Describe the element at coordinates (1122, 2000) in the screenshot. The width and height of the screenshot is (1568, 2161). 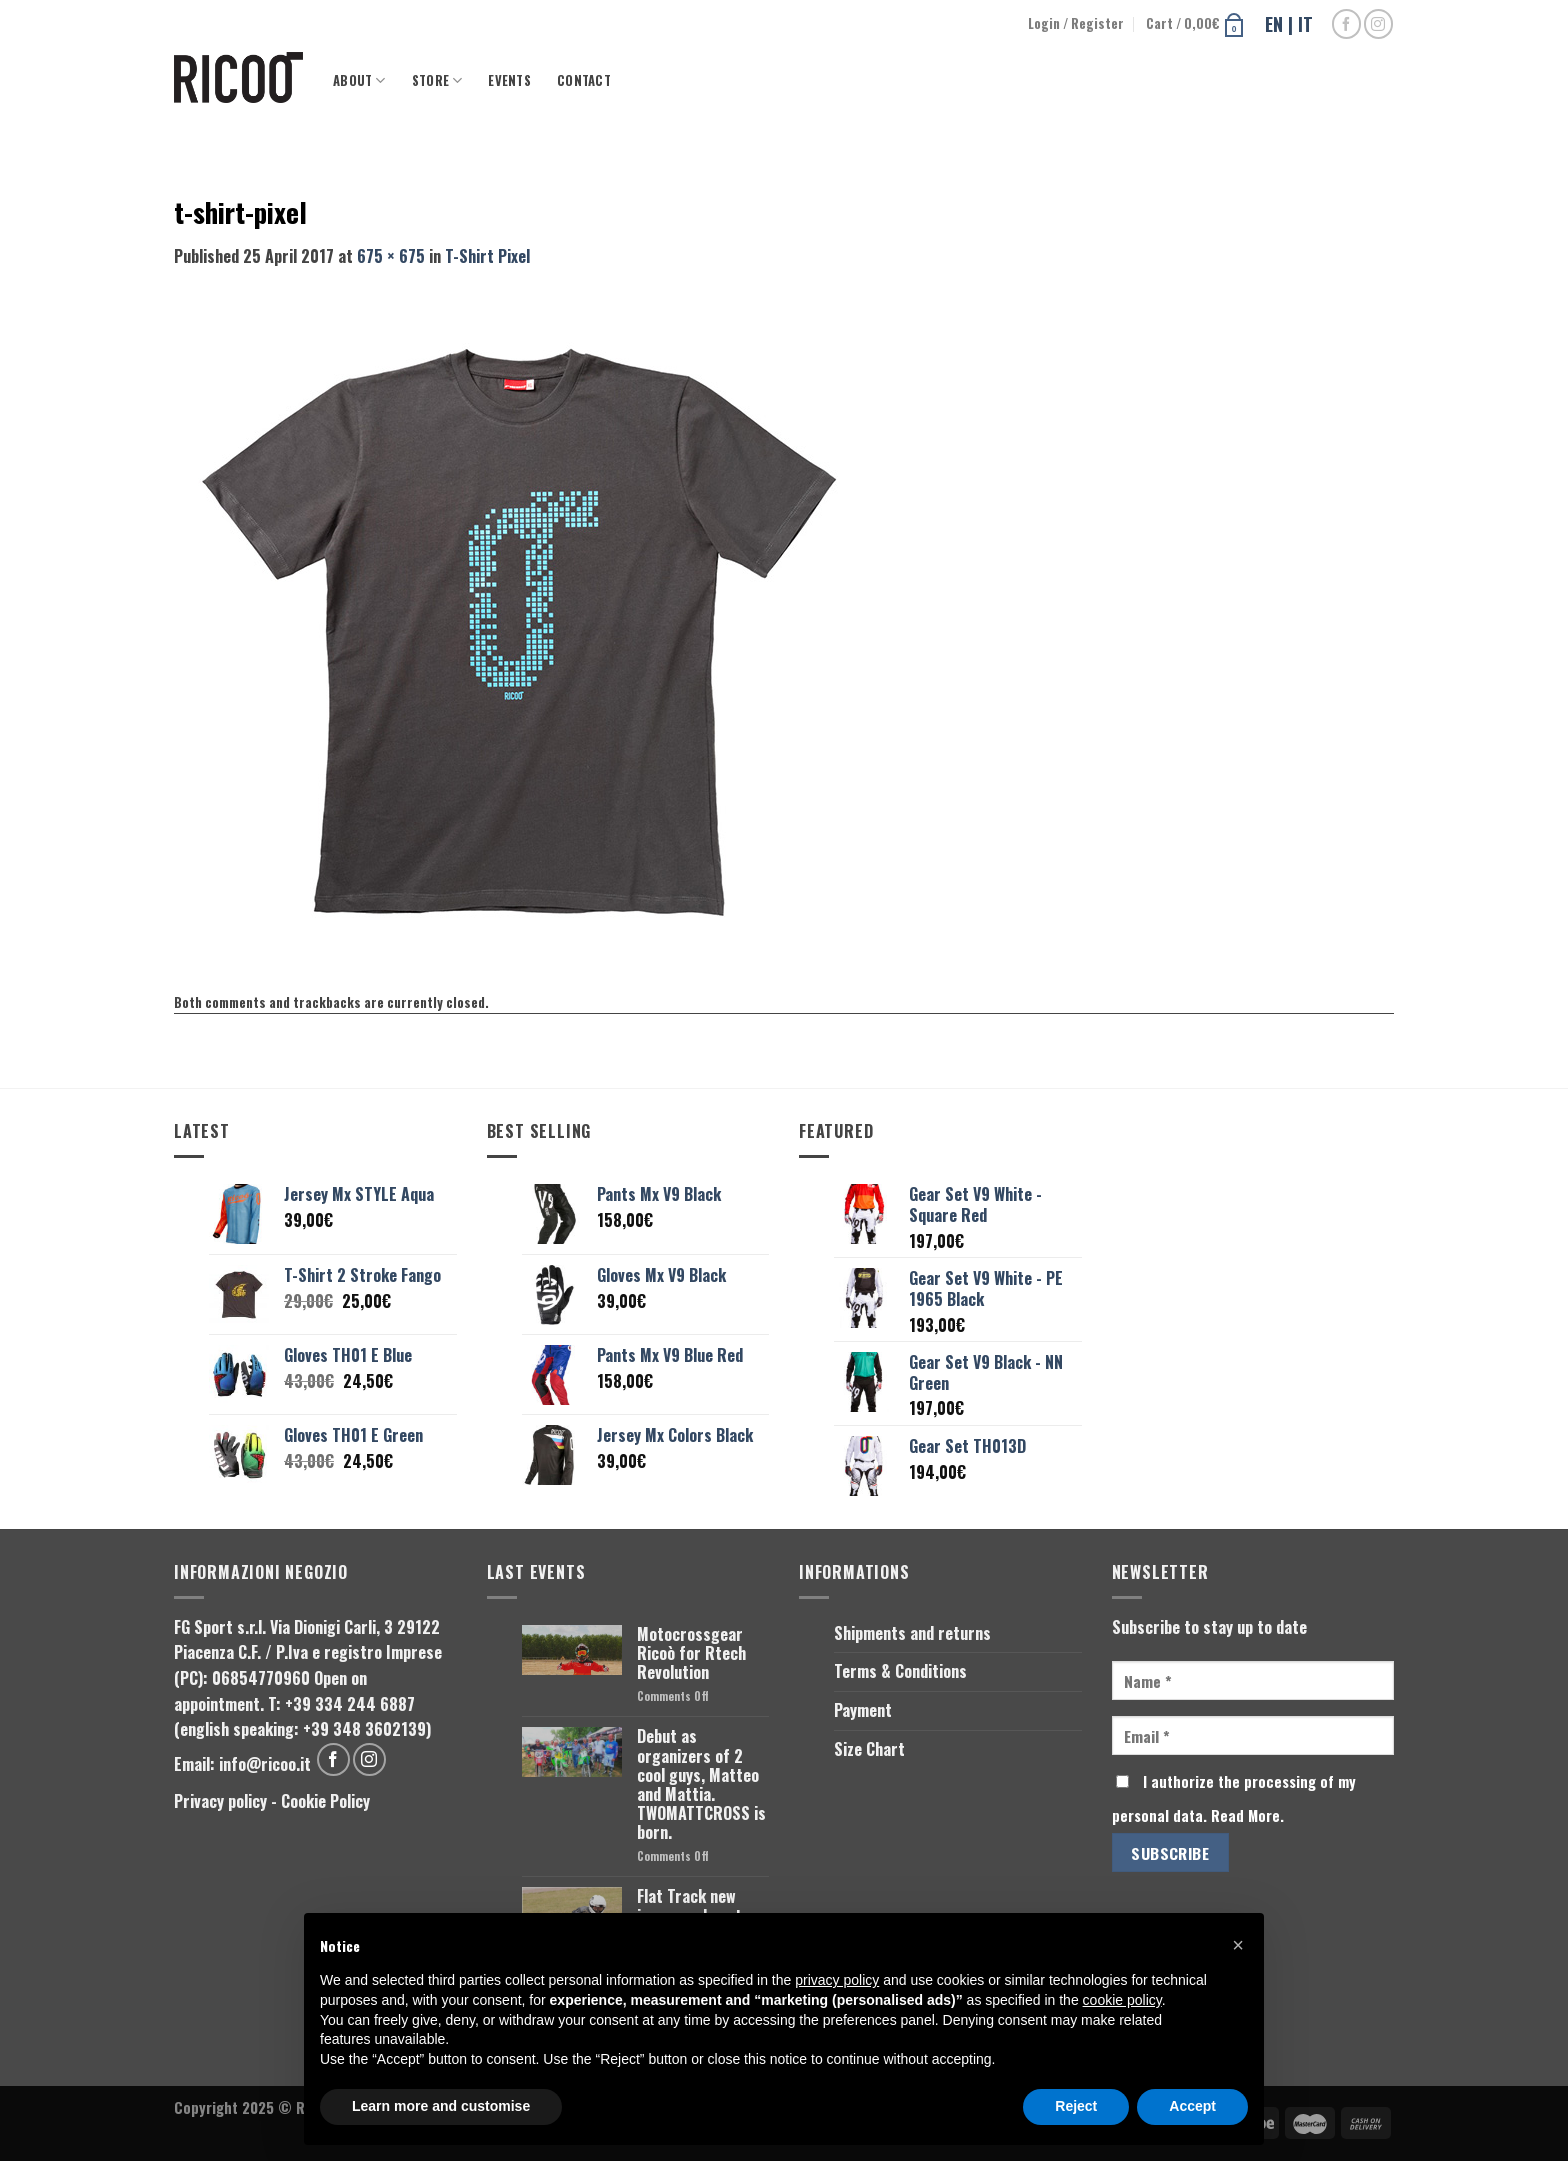
I see `cookie policy [button]` at that location.